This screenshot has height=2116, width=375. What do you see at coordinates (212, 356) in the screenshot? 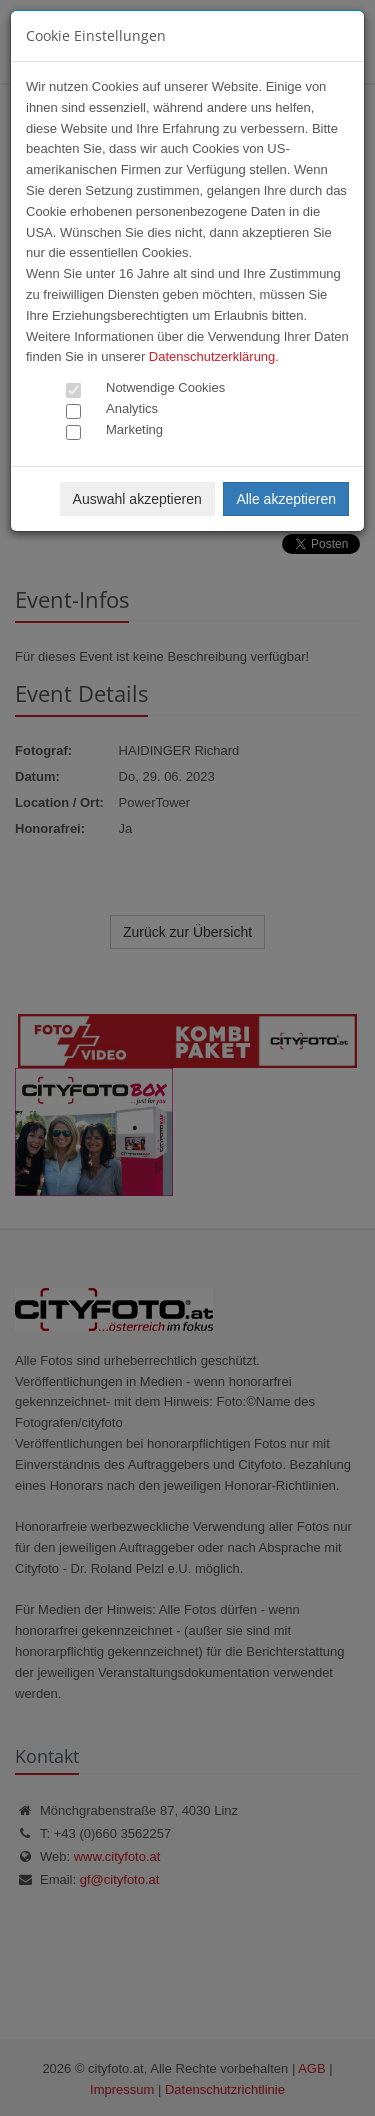
I see `Datenschutzerklärung` at bounding box center [212, 356].